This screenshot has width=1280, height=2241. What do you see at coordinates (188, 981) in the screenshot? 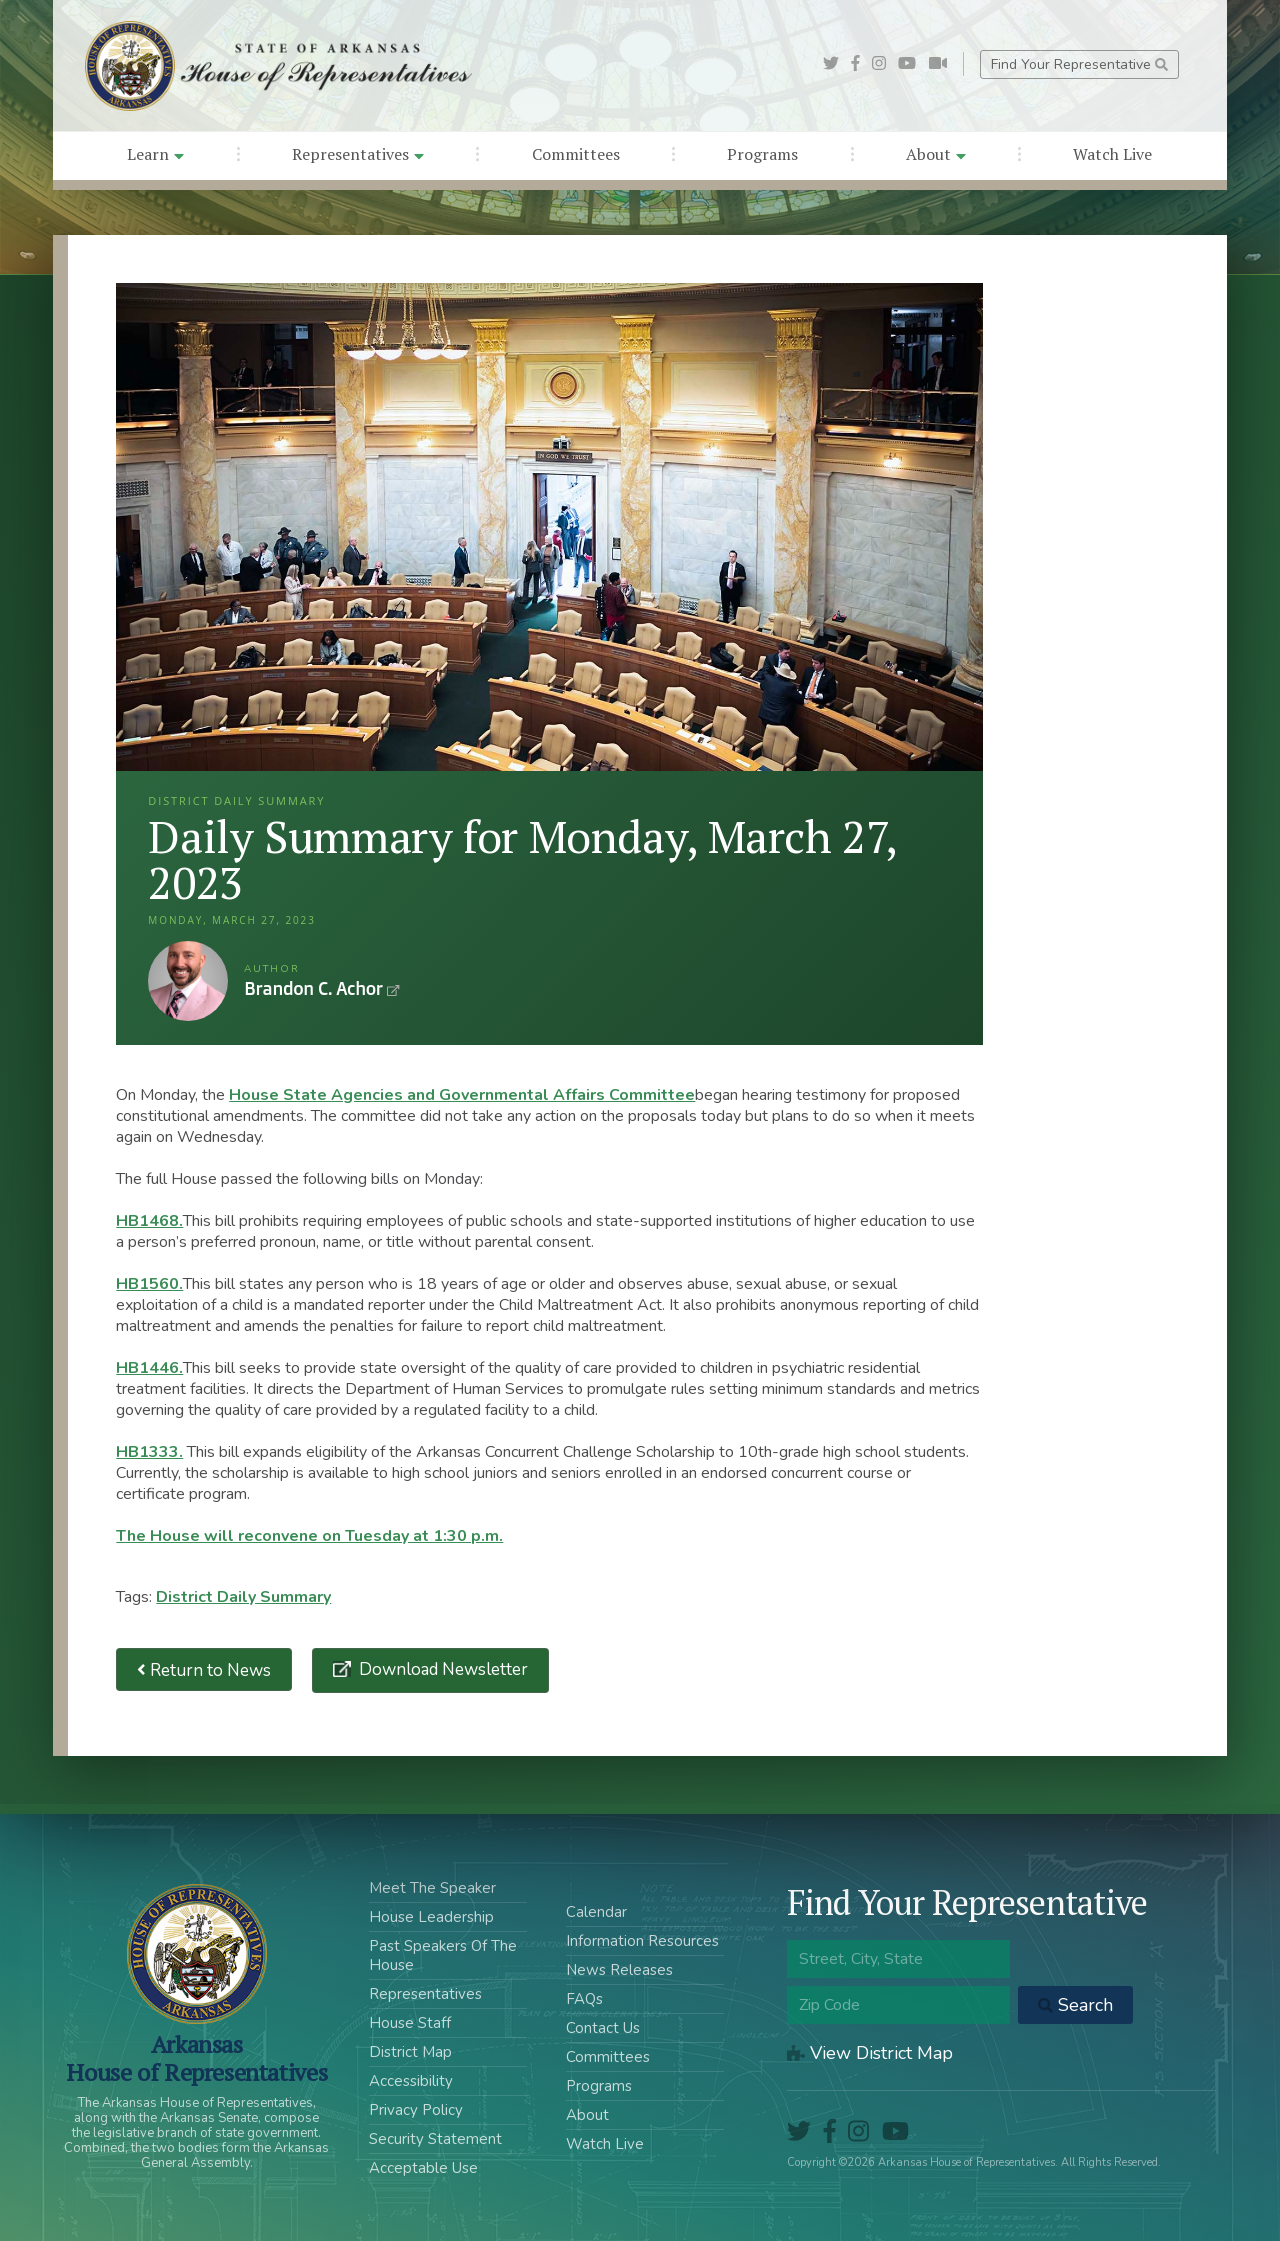
I see `Brandon C. Achor` at bounding box center [188, 981].